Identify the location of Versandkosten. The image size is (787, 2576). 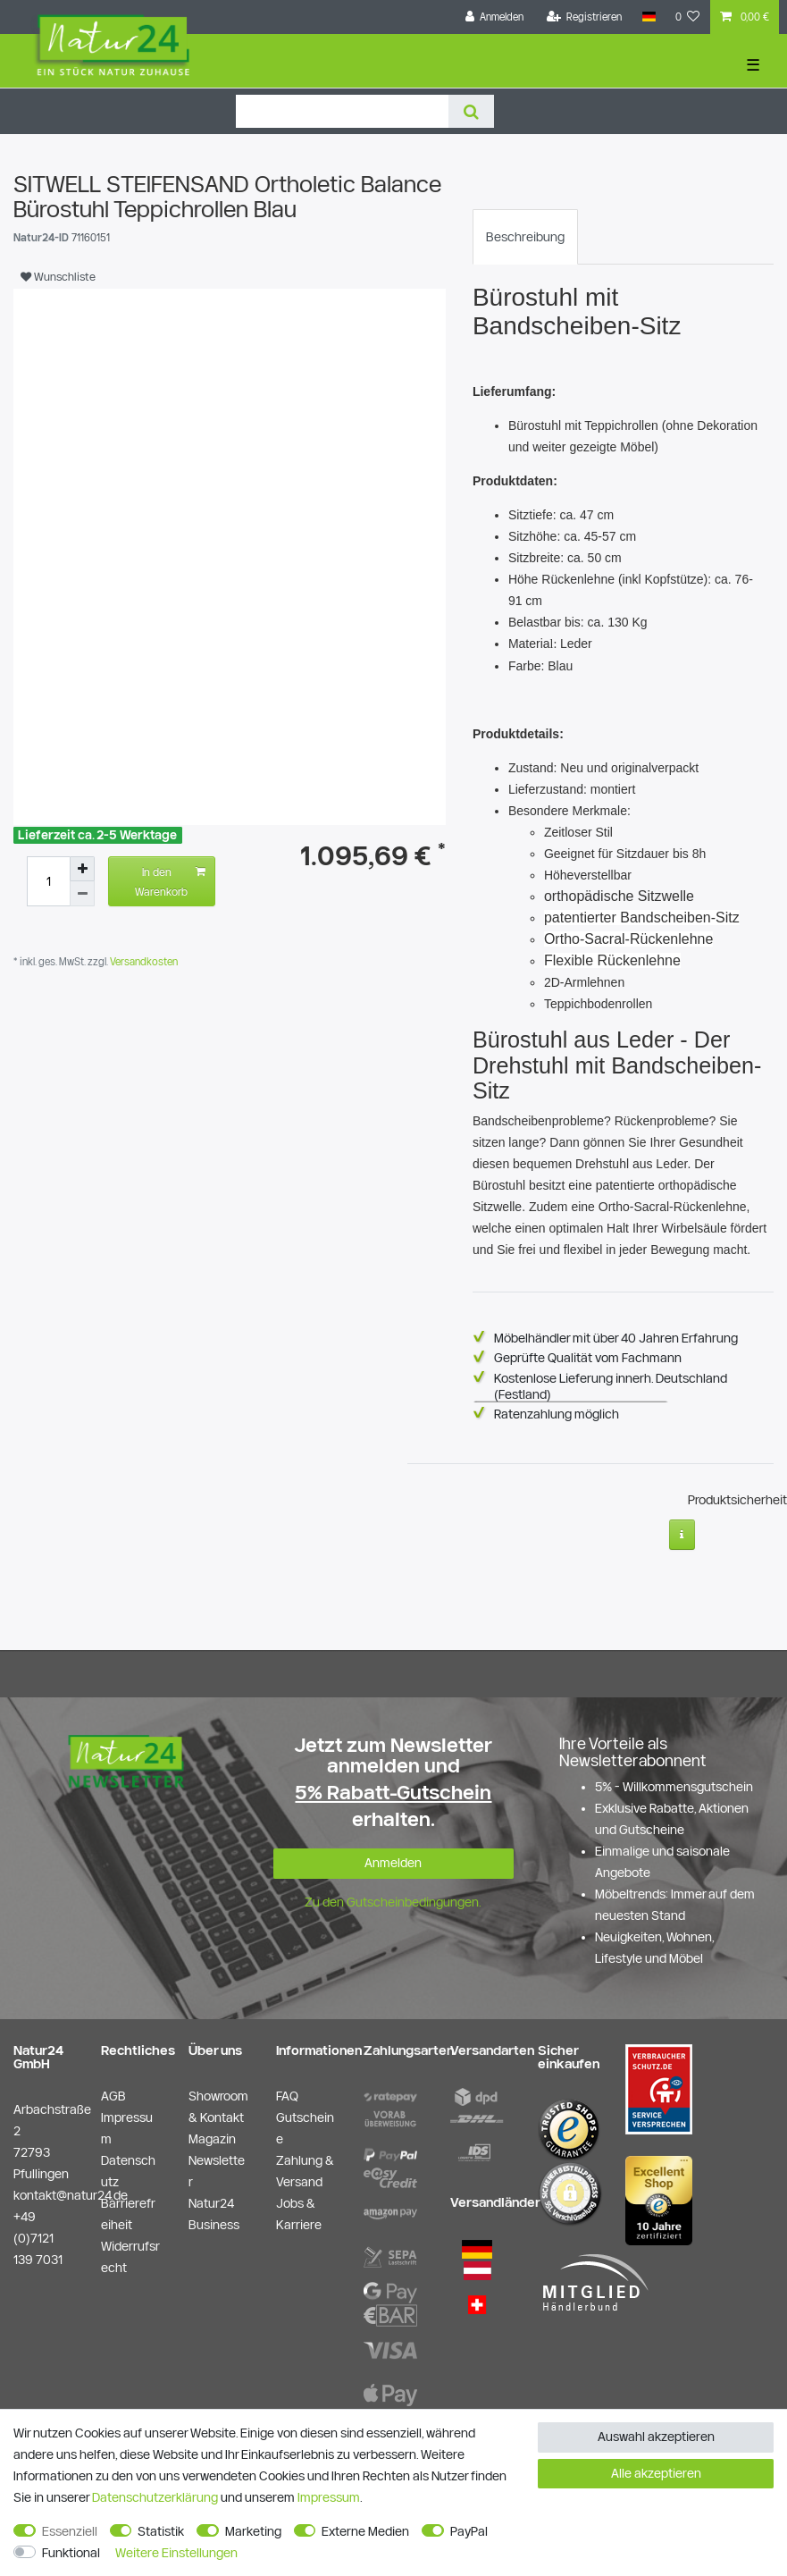
(142, 961).